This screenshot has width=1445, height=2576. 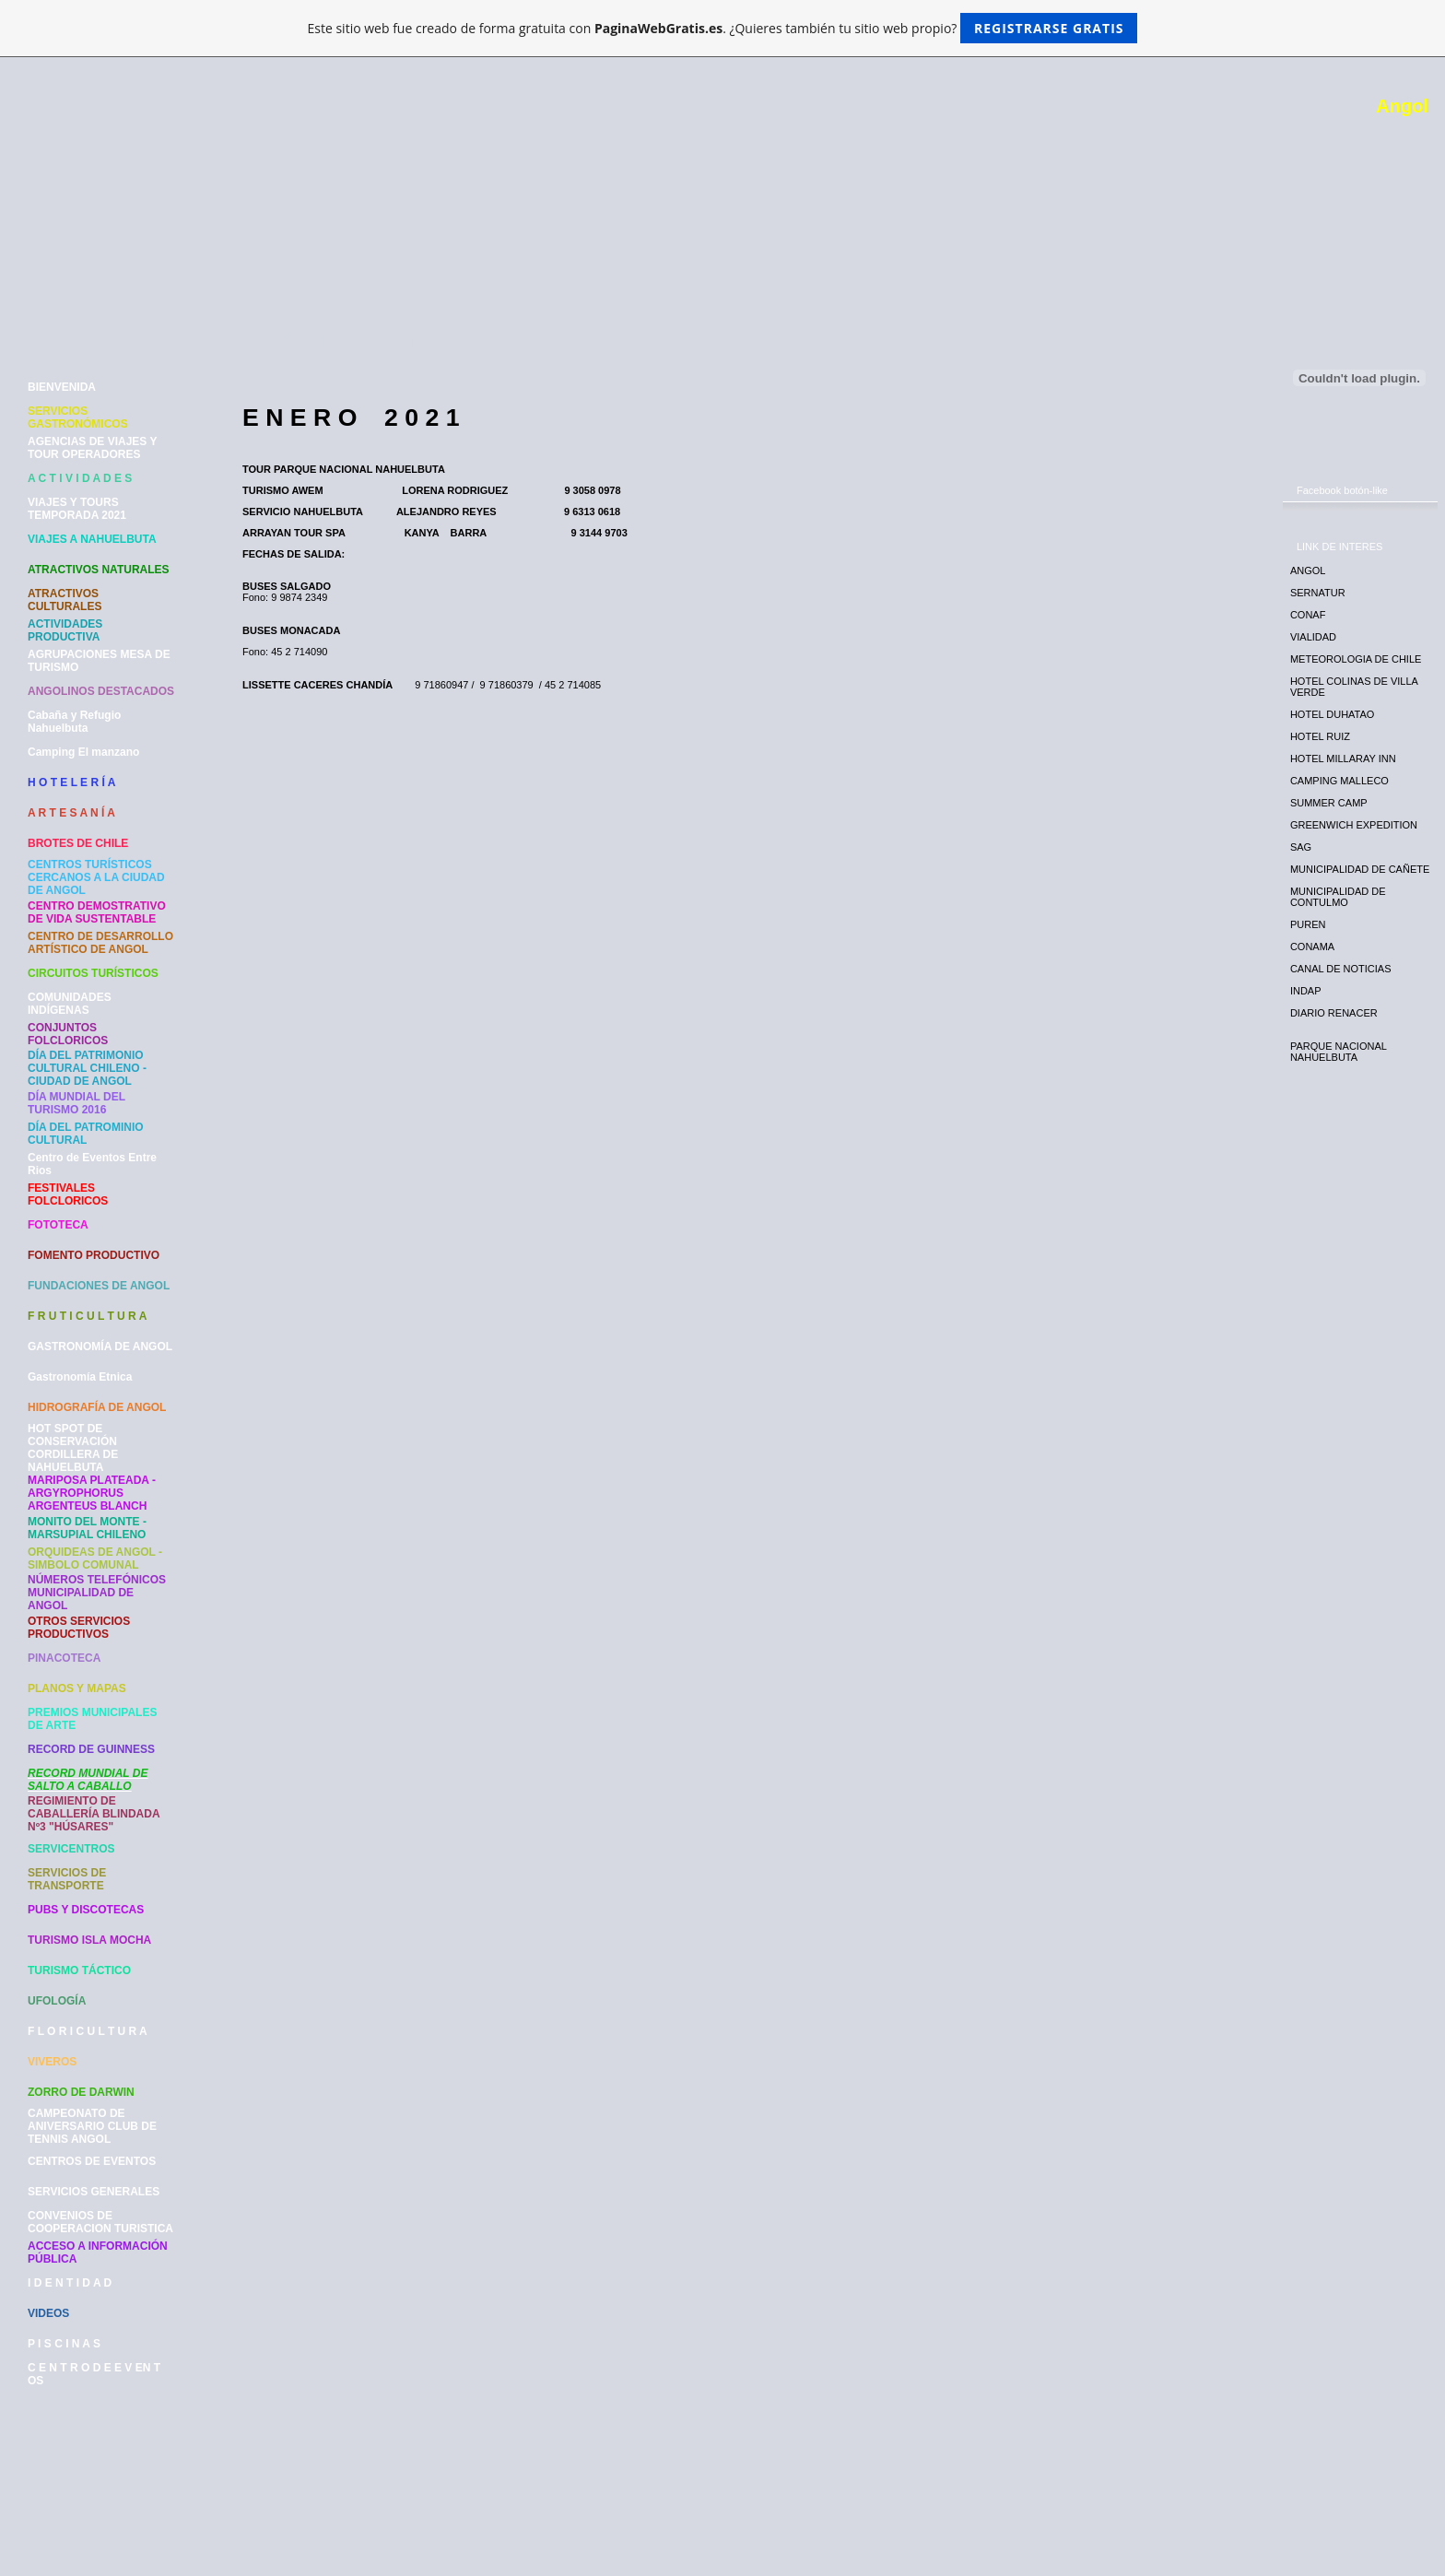 What do you see at coordinates (1329, 802) in the screenshot?
I see `SUMMER CAMP` at bounding box center [1329, 802].